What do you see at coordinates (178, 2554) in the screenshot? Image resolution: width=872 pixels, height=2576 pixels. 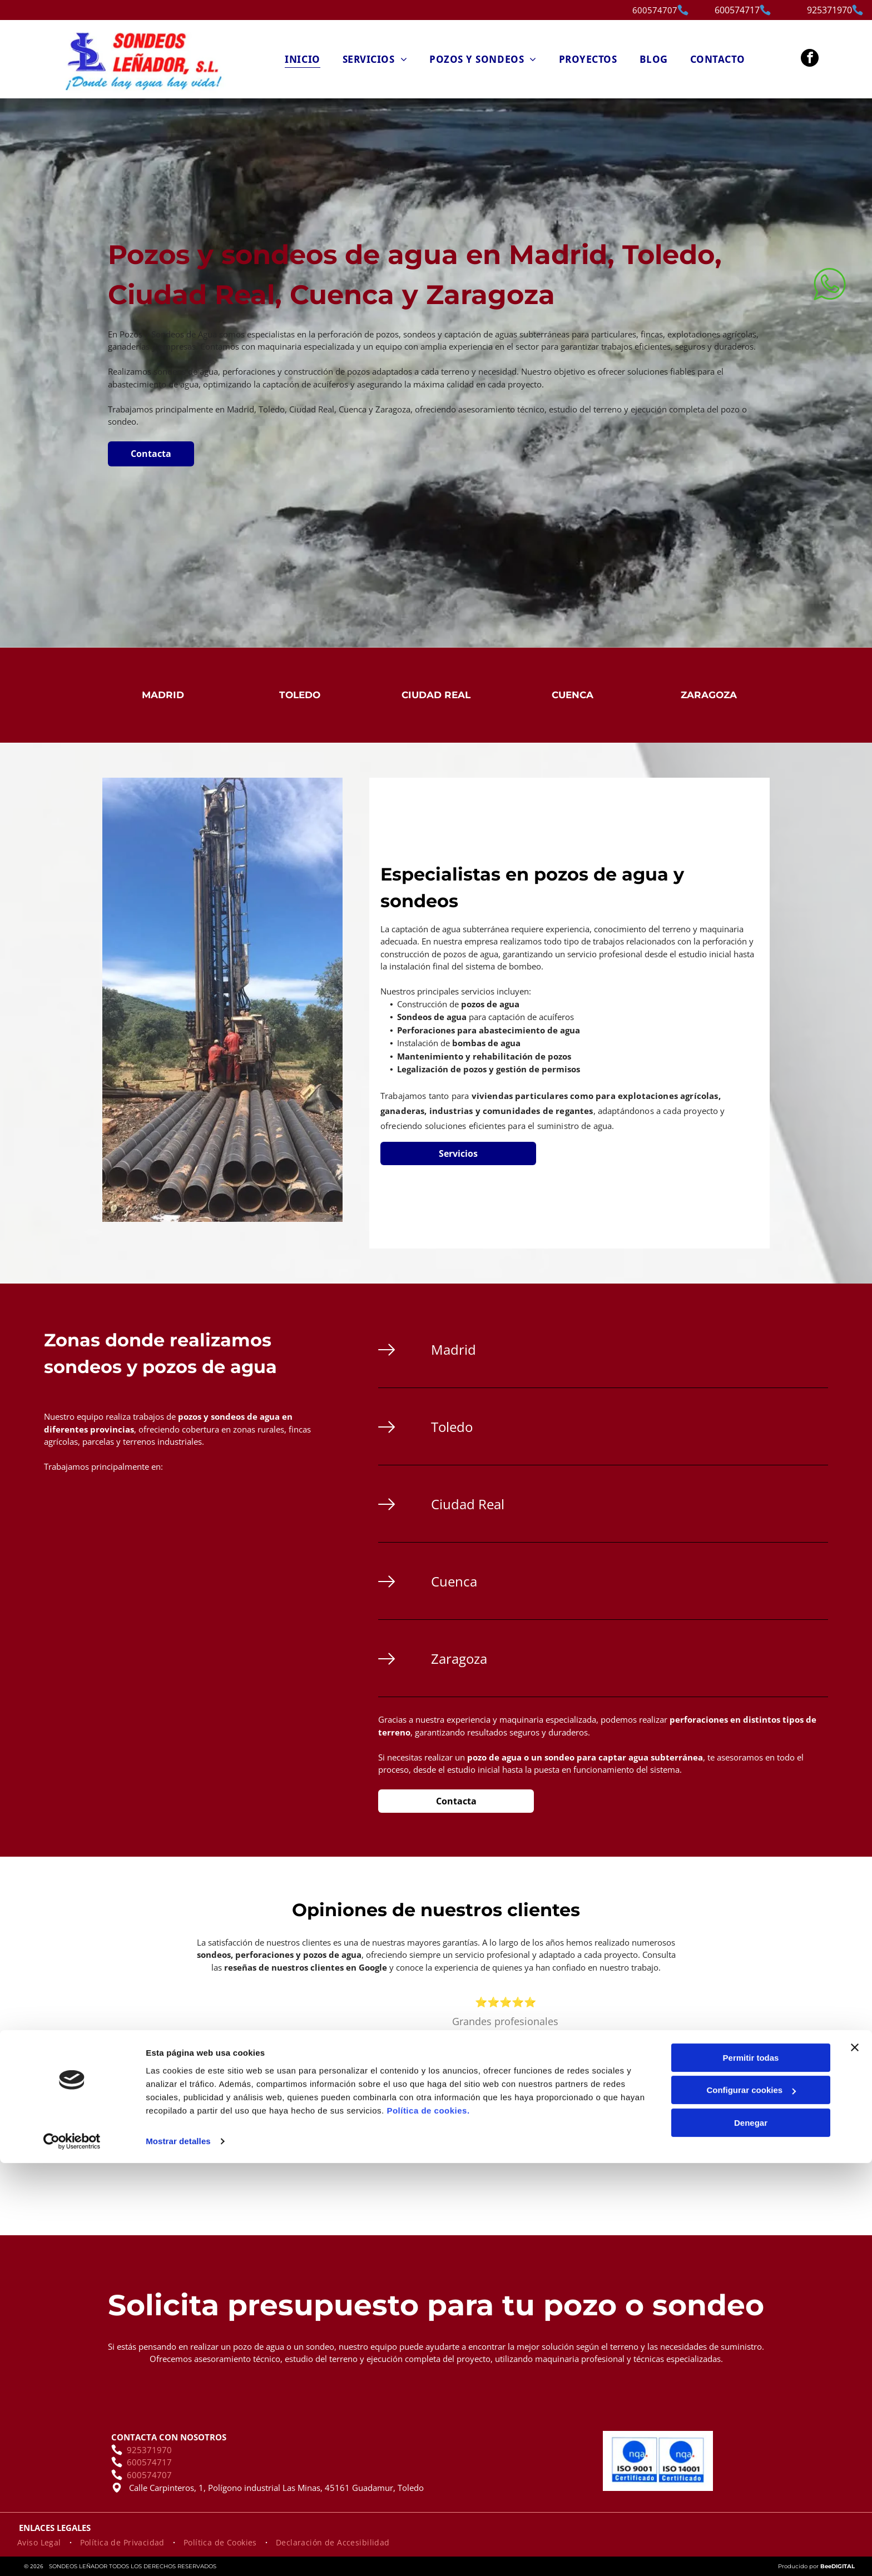 I see `Mostrar detalles` at bounding box center [178, 2554].